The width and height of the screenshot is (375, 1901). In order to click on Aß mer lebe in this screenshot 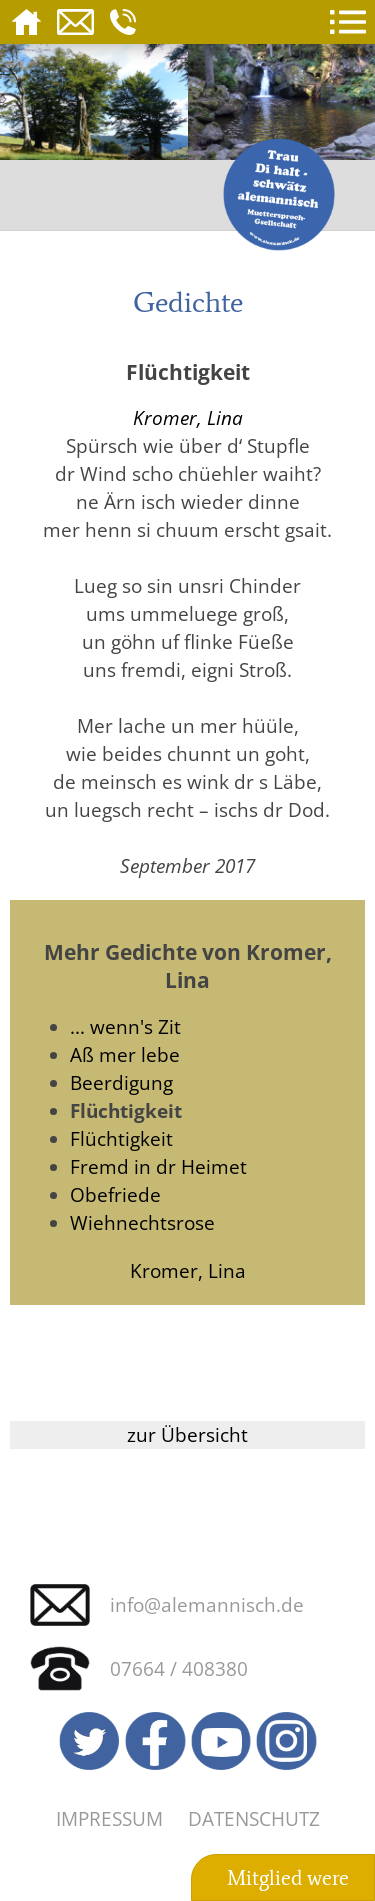, I will do `click(125, 1054)`.